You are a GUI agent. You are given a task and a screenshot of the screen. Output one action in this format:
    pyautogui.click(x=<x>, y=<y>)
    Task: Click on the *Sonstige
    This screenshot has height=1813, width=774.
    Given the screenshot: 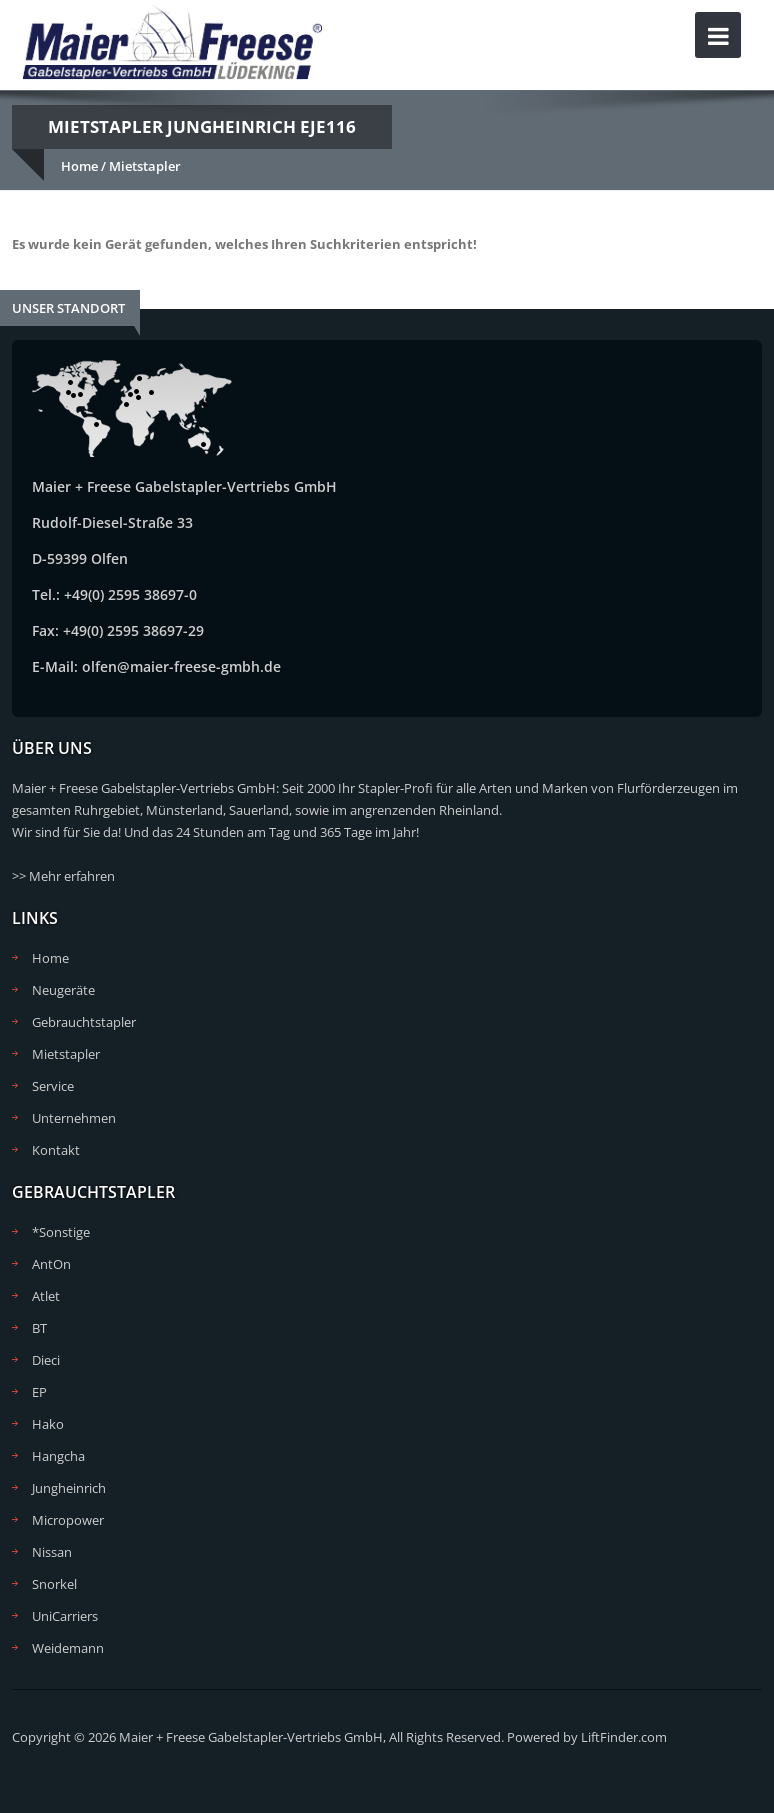 What is the action you would take?
    pyautogui.click(x=61, y=1232)
    